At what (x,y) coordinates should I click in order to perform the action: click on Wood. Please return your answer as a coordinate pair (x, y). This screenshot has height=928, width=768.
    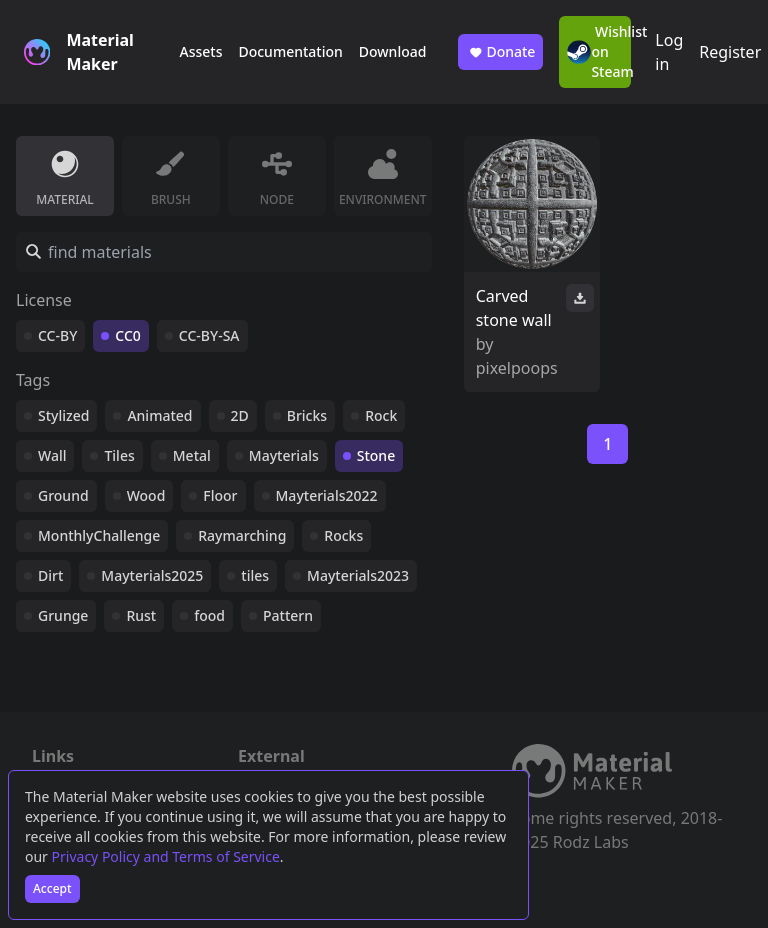
    Looking at the image, I should click on (146, 495).